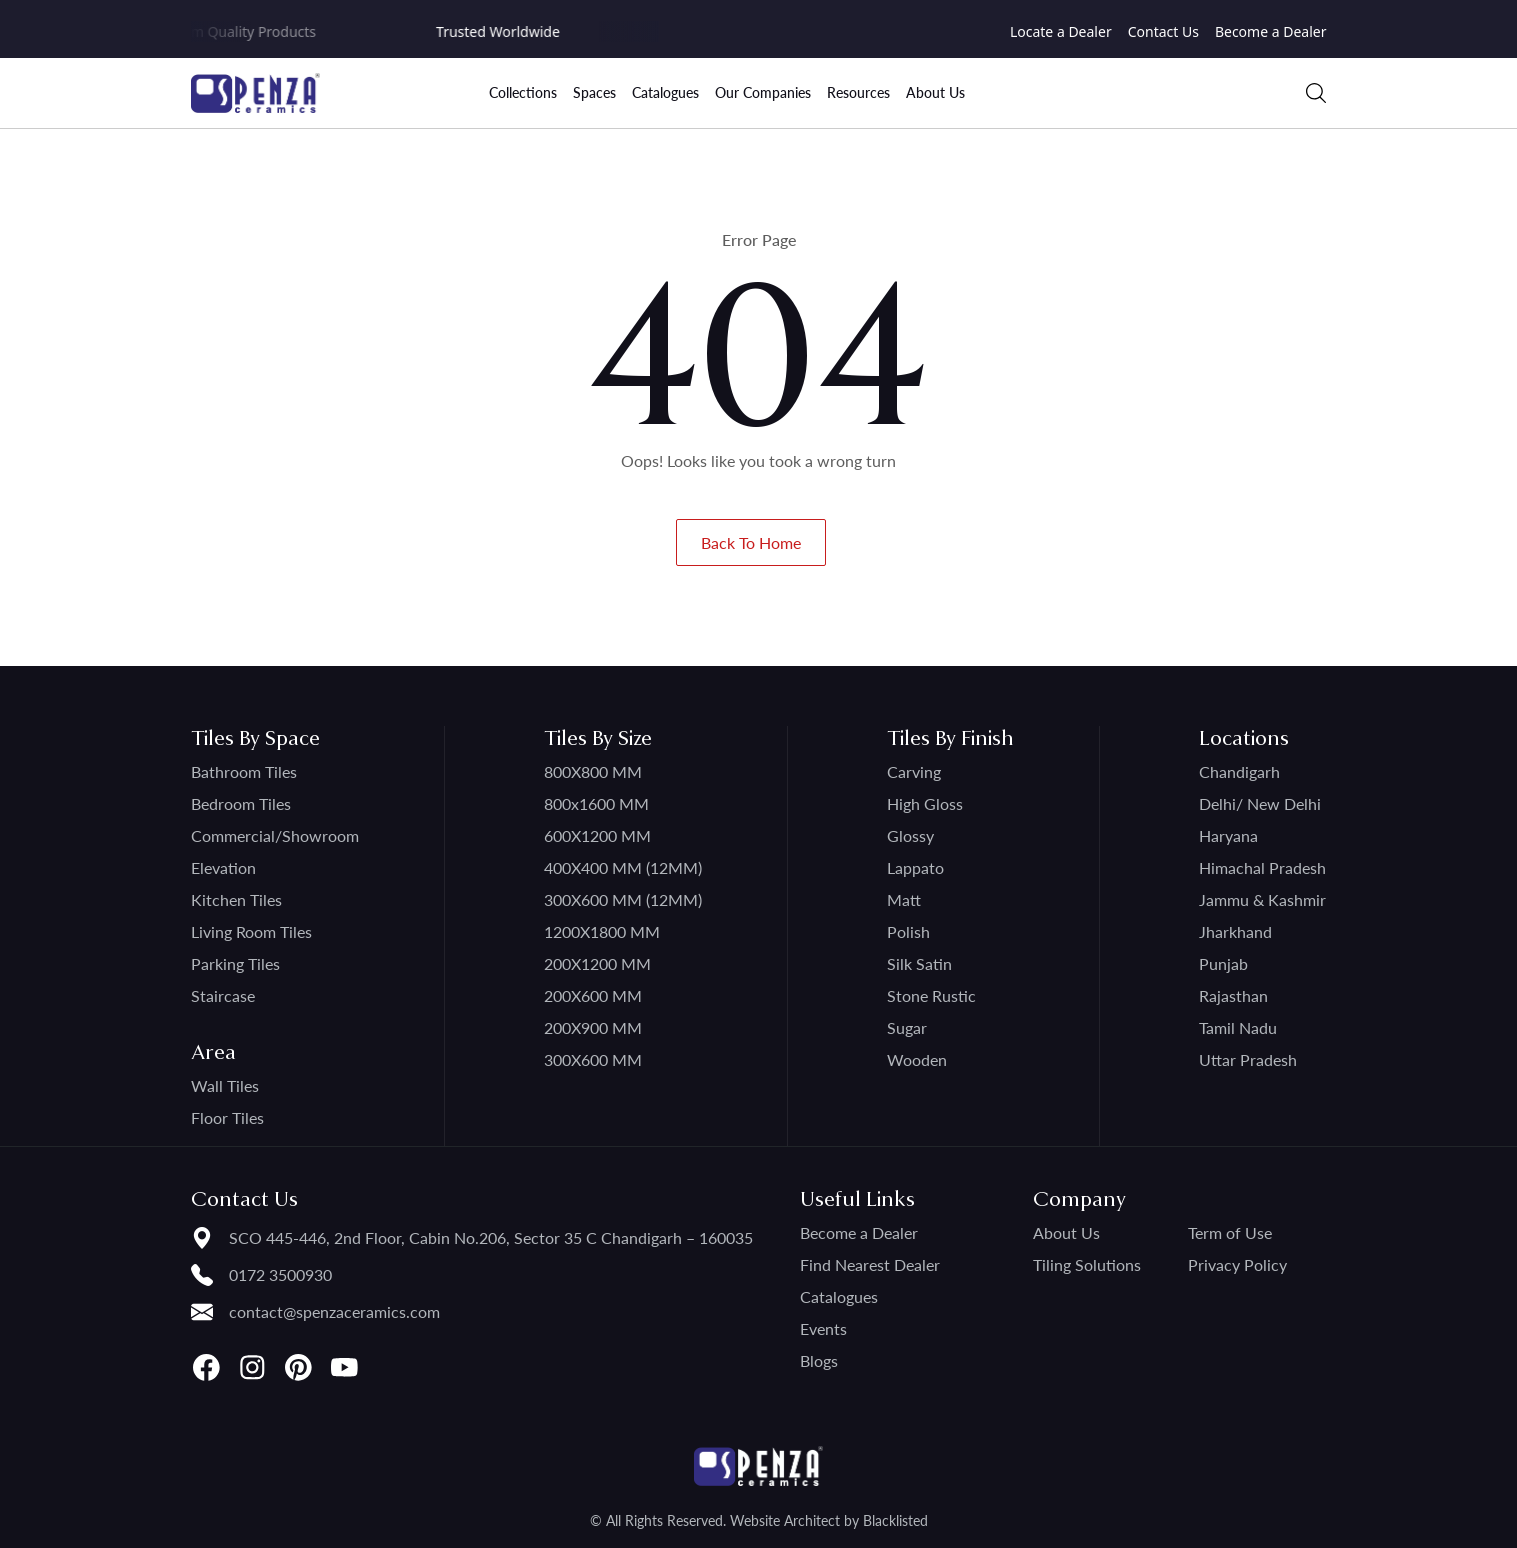 This screenshot has width=1517, height=1548. I want to click on Term of Use, so click(1230, 1232).